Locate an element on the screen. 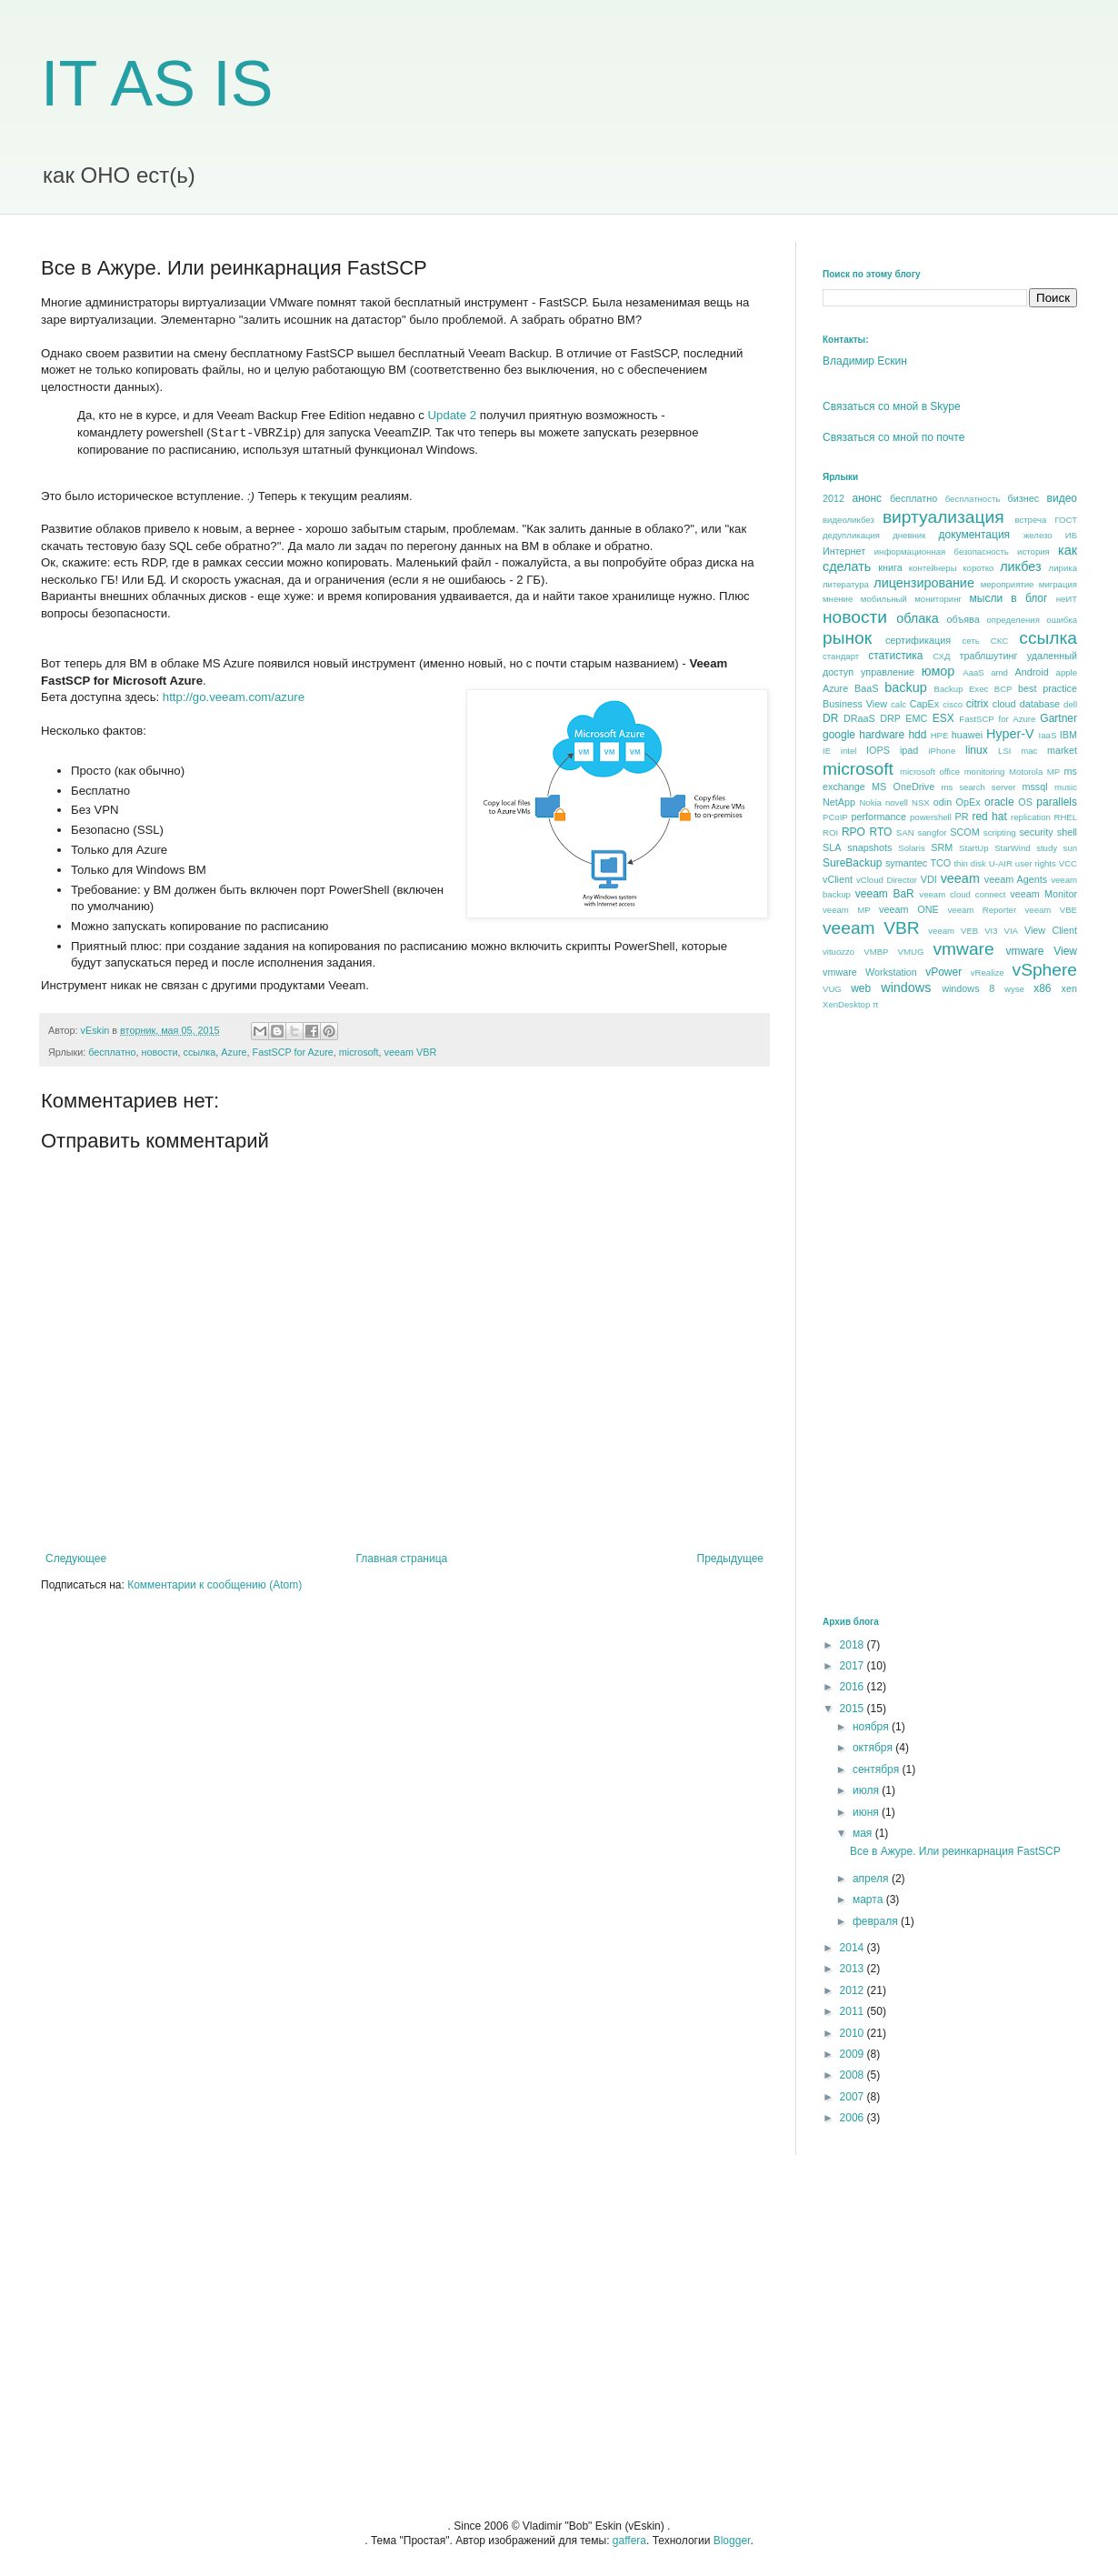 The height and width of the screenshot is (2576, 1118). объява is located at coordinates (963, 619).